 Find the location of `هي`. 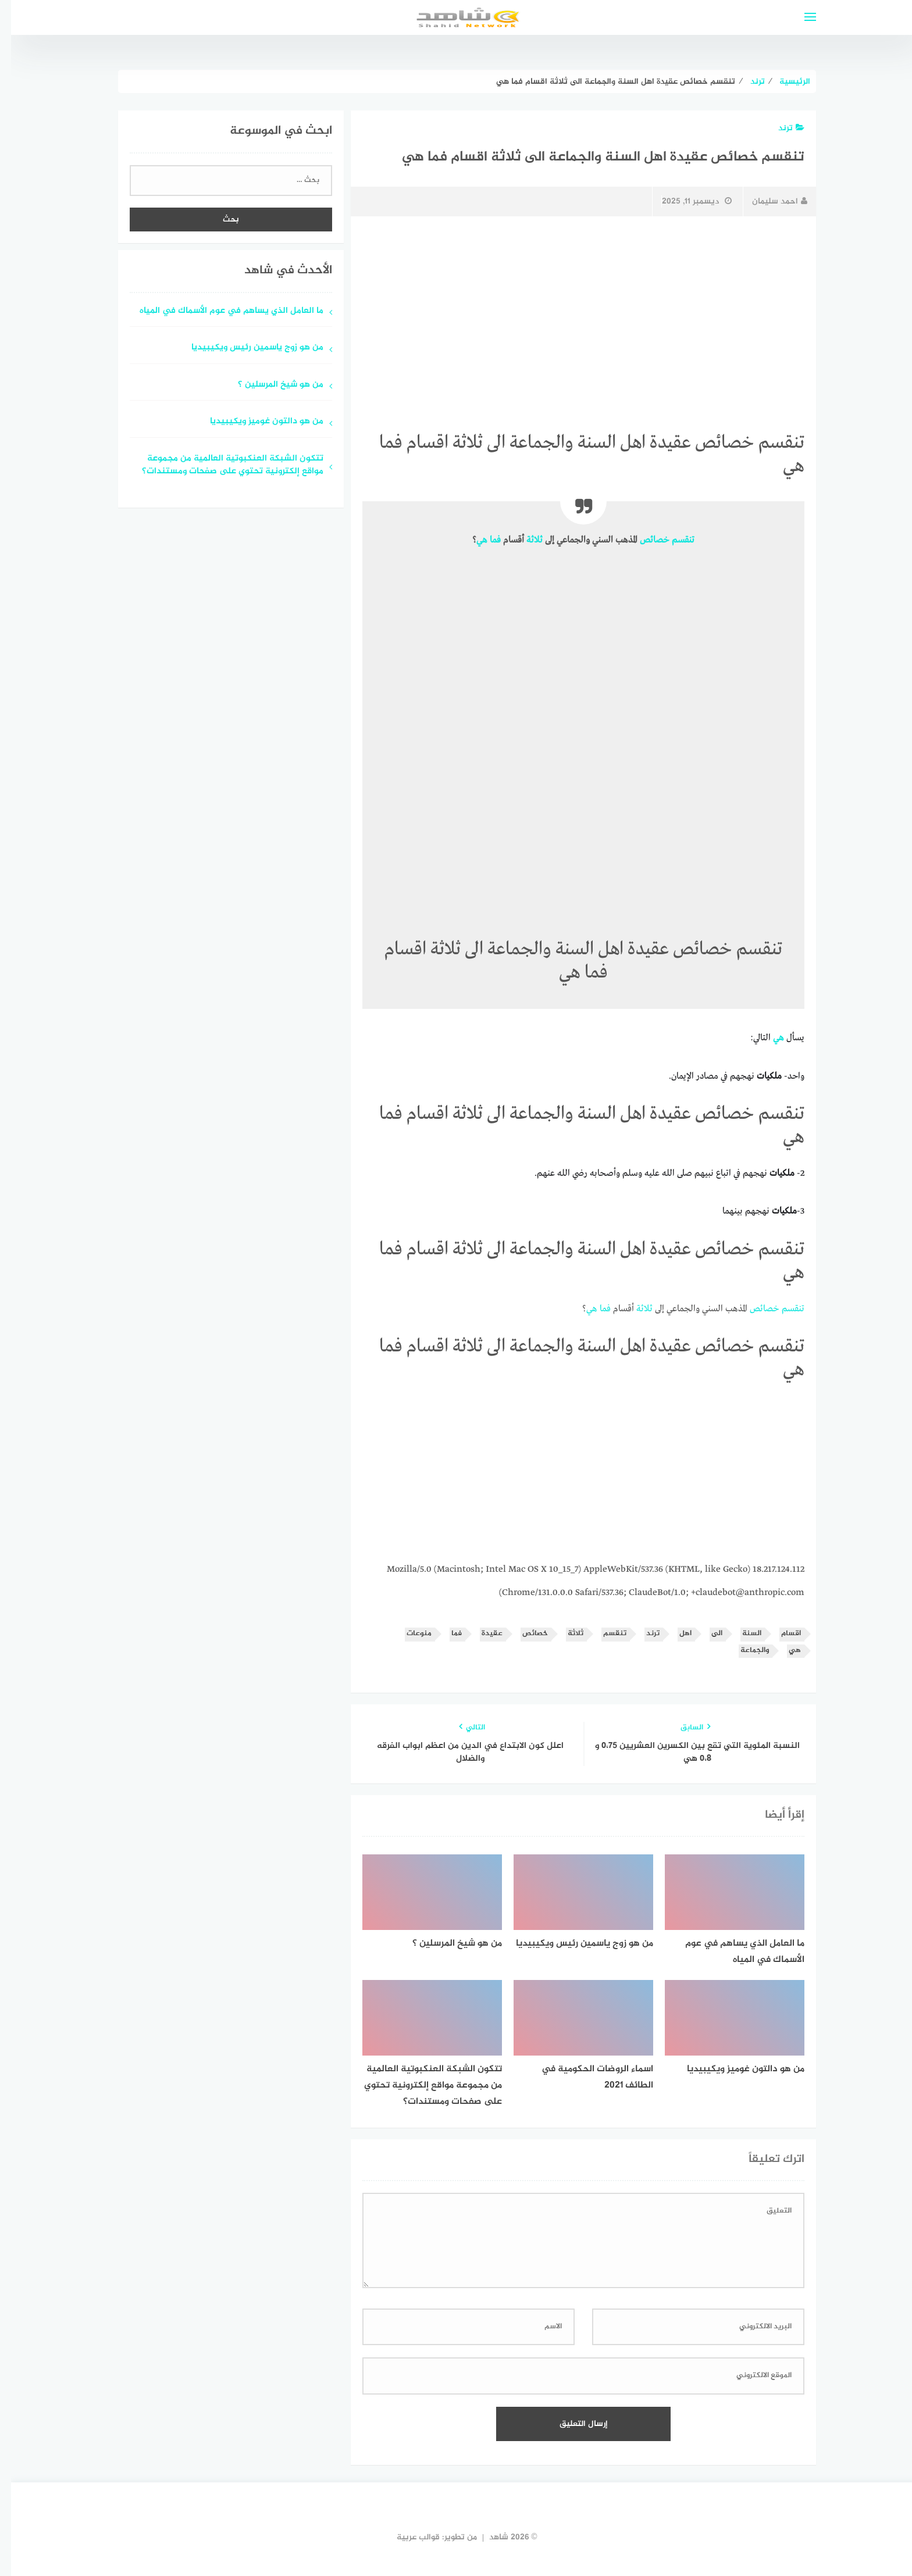

هي is located at coordinates (470, 540).